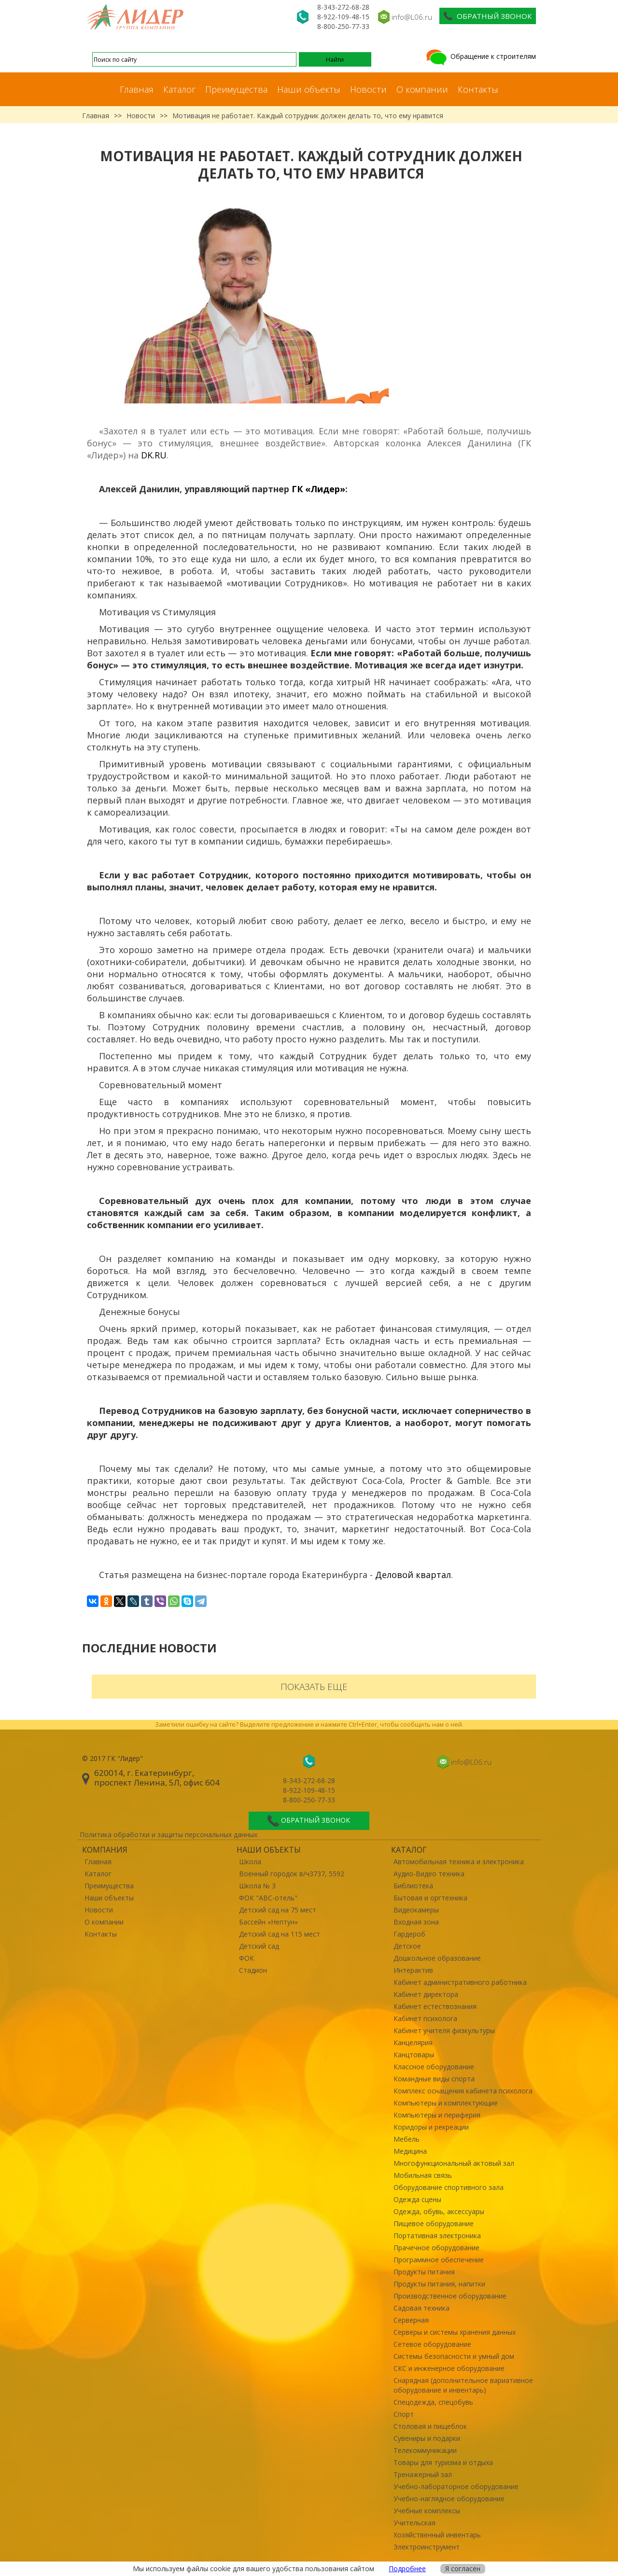 The height and width of the screenshot is (2576, 618). Describe the element at coordinates (246, 1958) in the screenshot. I see `ФОК` at that location.